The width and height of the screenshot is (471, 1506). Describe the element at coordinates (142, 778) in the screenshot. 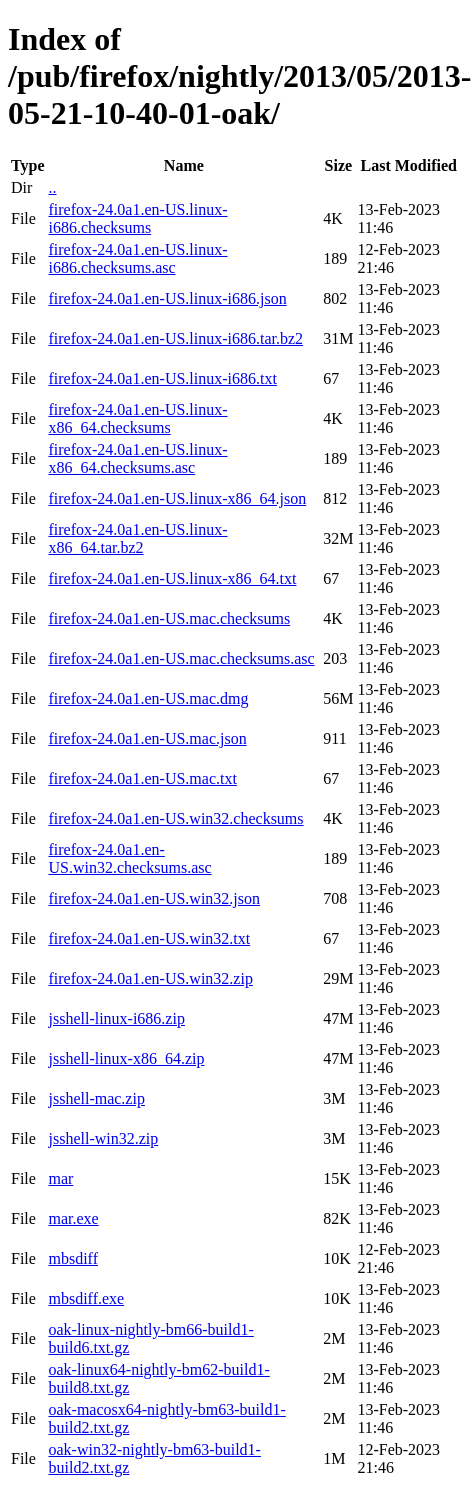

I see `firefox-24.0a1.en-US.mac.txt` at that location.